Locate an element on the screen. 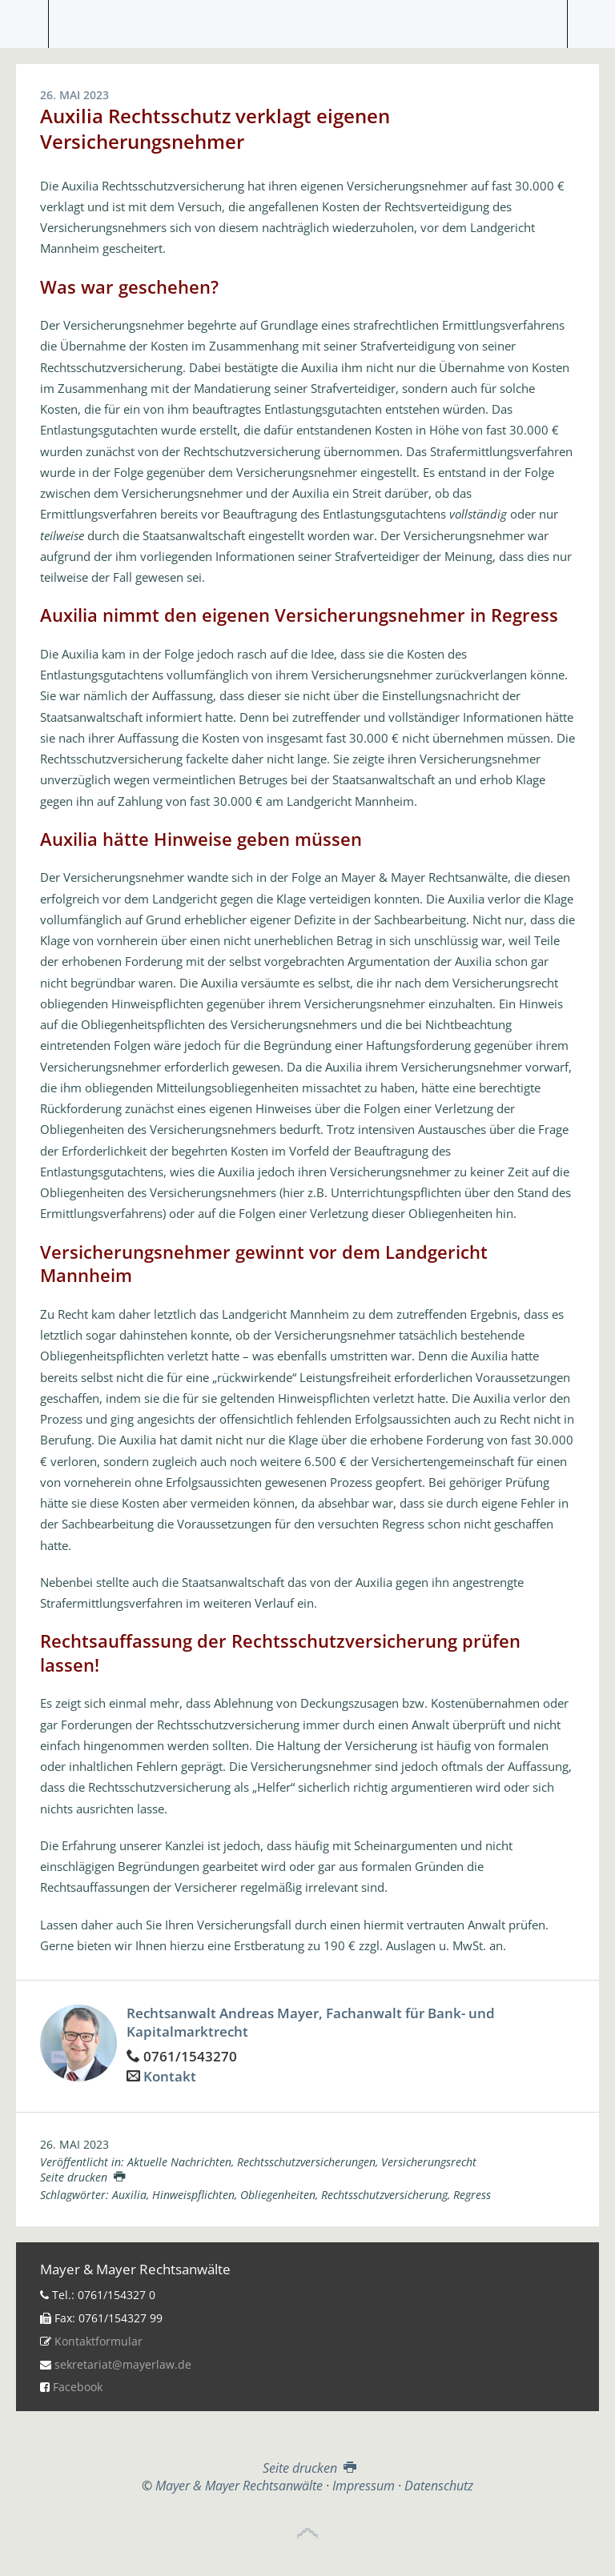 The image size is (615, 2576). Rechtsschutzversicherung is located at coordinates (384, 2194).